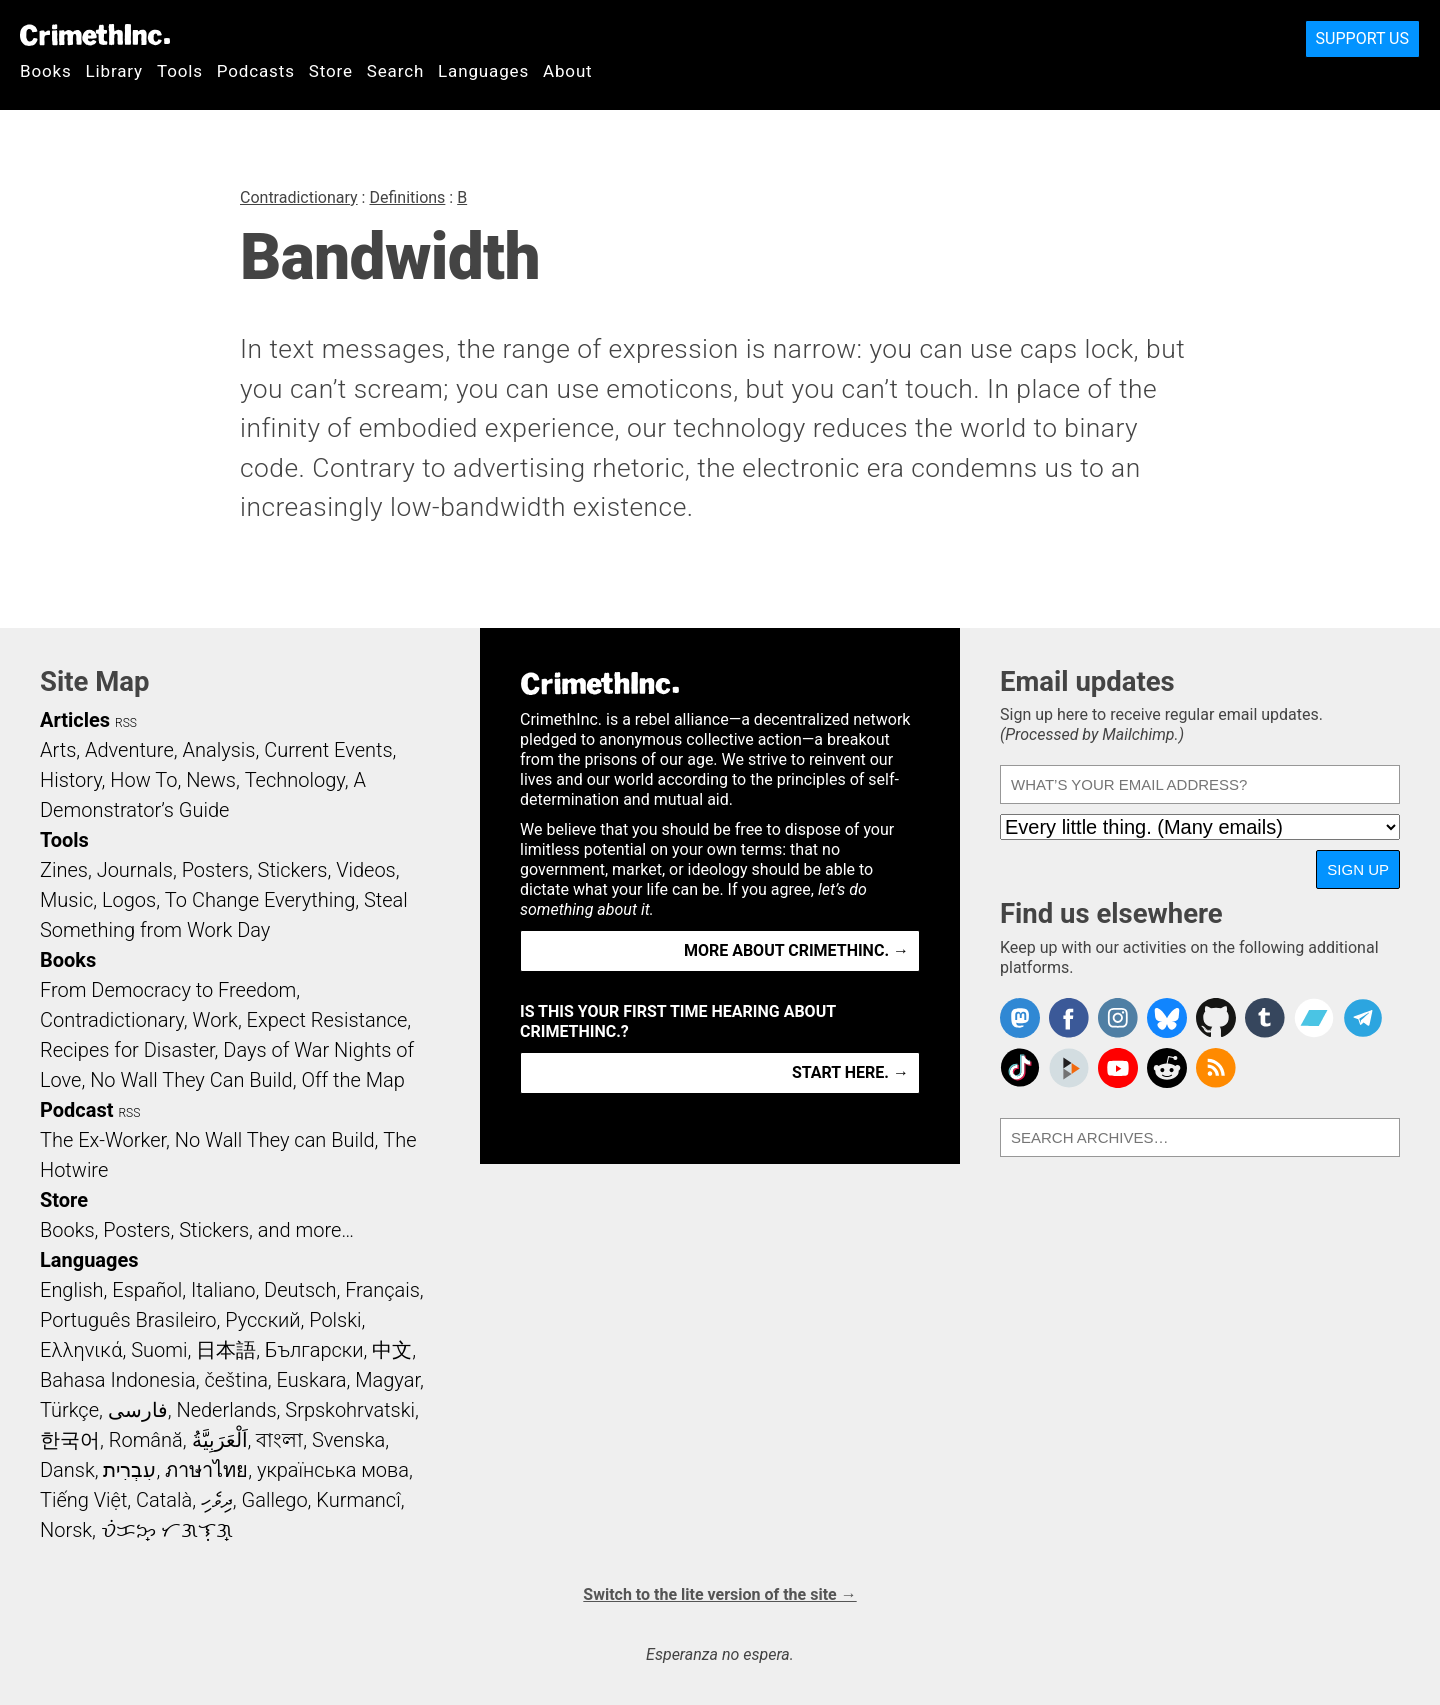  I want to click on українська мова, so click(333, 1470).